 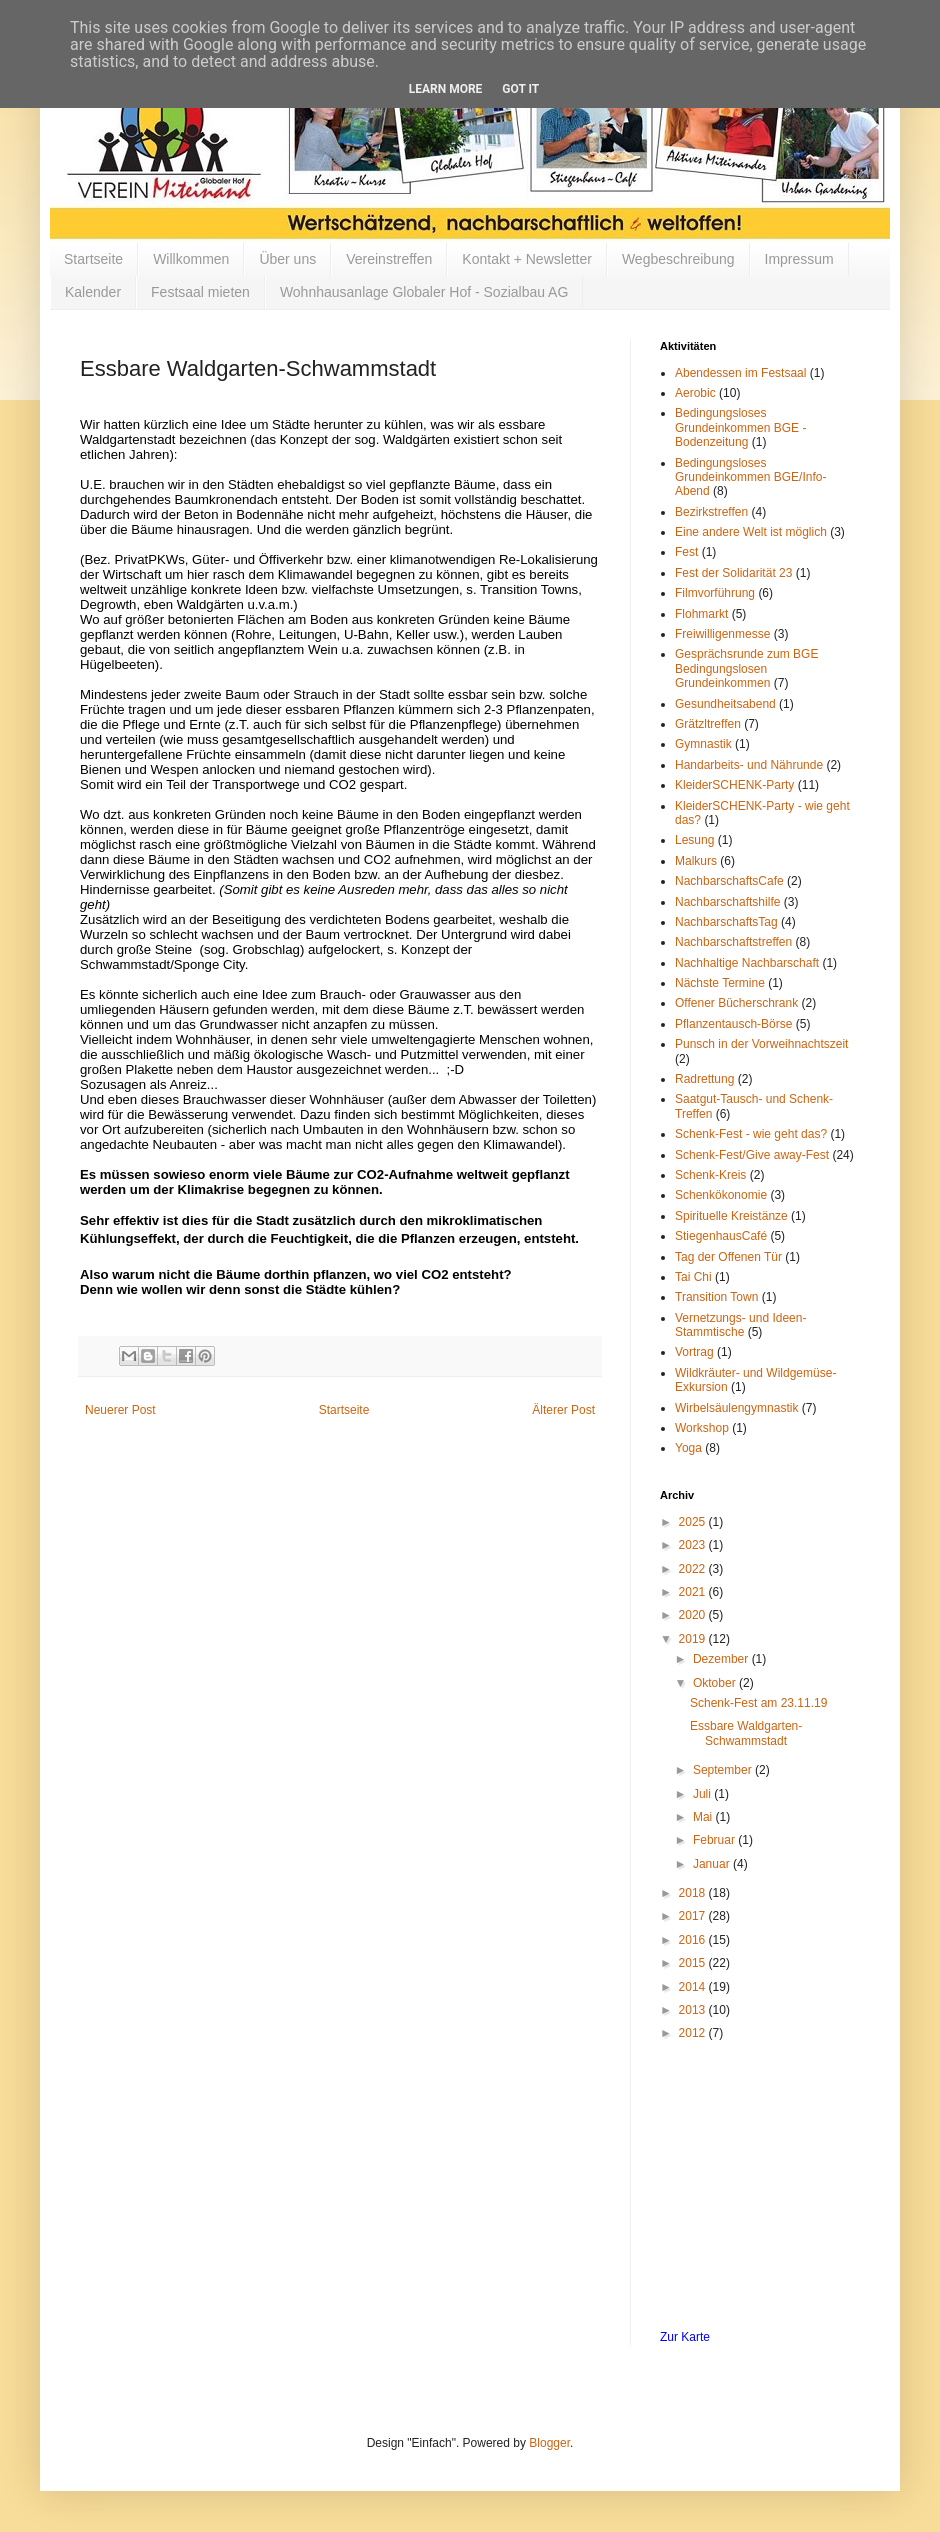 What do you see at coordinates (736, 1408) in the screenshot?
I see `Wirbelsäulengymnastik` at bounding box center [736, 1408].